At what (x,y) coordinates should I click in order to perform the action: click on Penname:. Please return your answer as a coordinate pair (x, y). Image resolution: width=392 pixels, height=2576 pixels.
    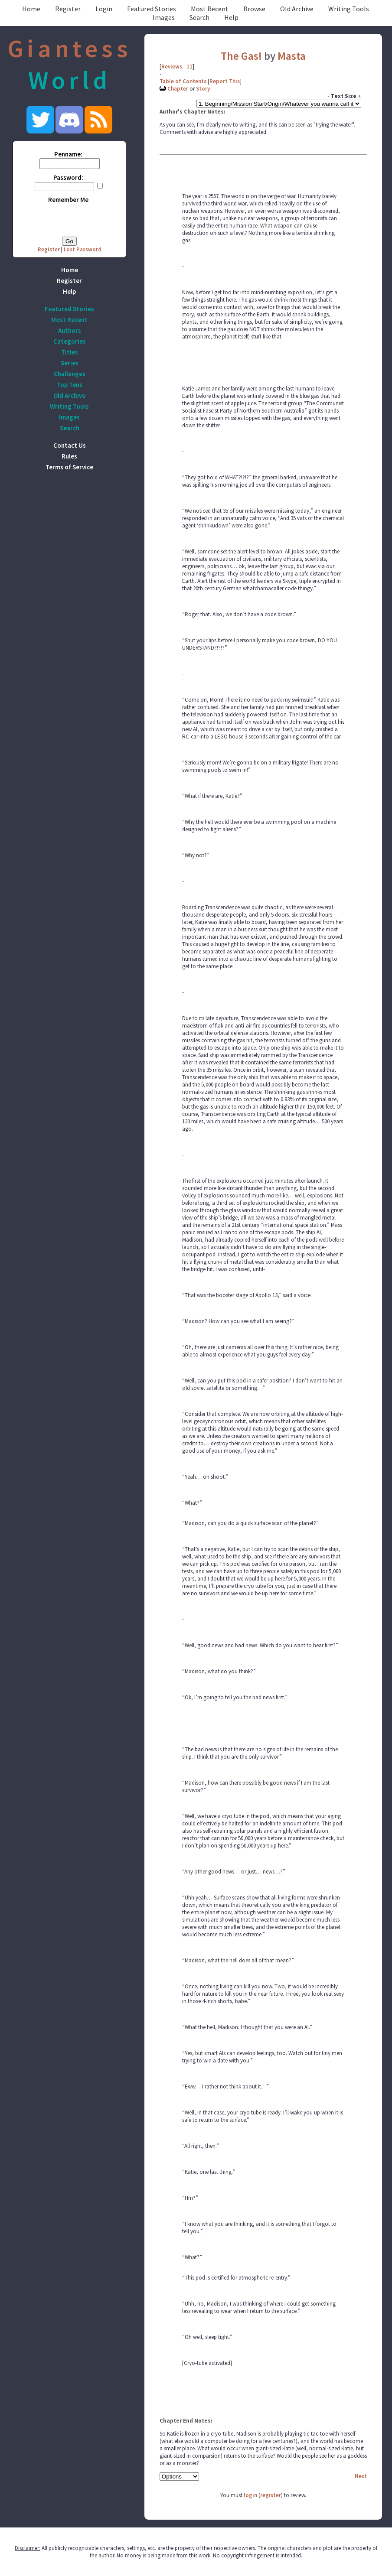
    Looking at the image, I should click on (68, 154).